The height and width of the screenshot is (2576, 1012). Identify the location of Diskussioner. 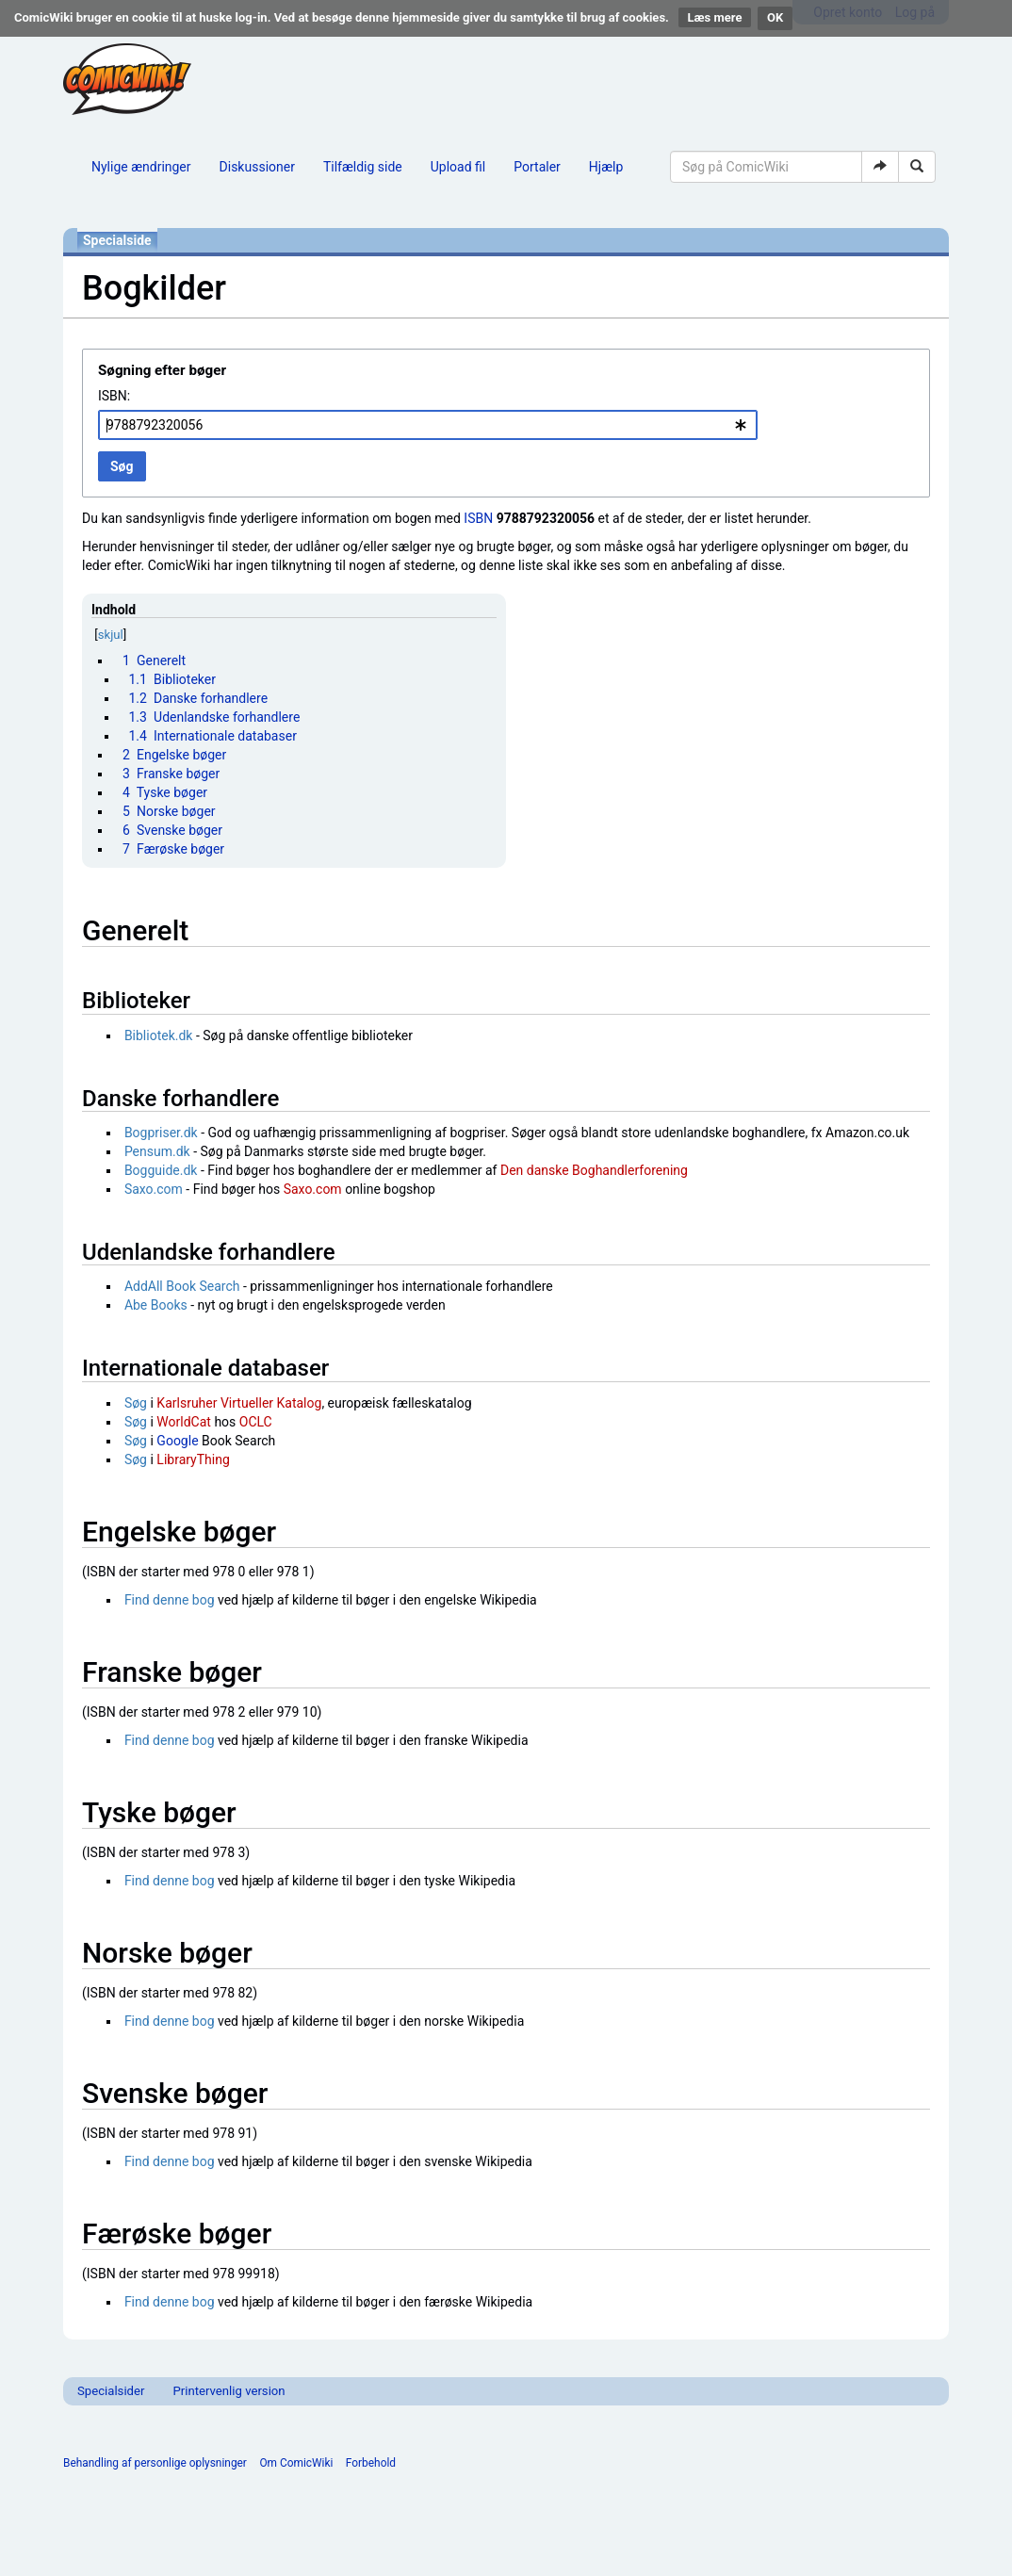
(257, 166).